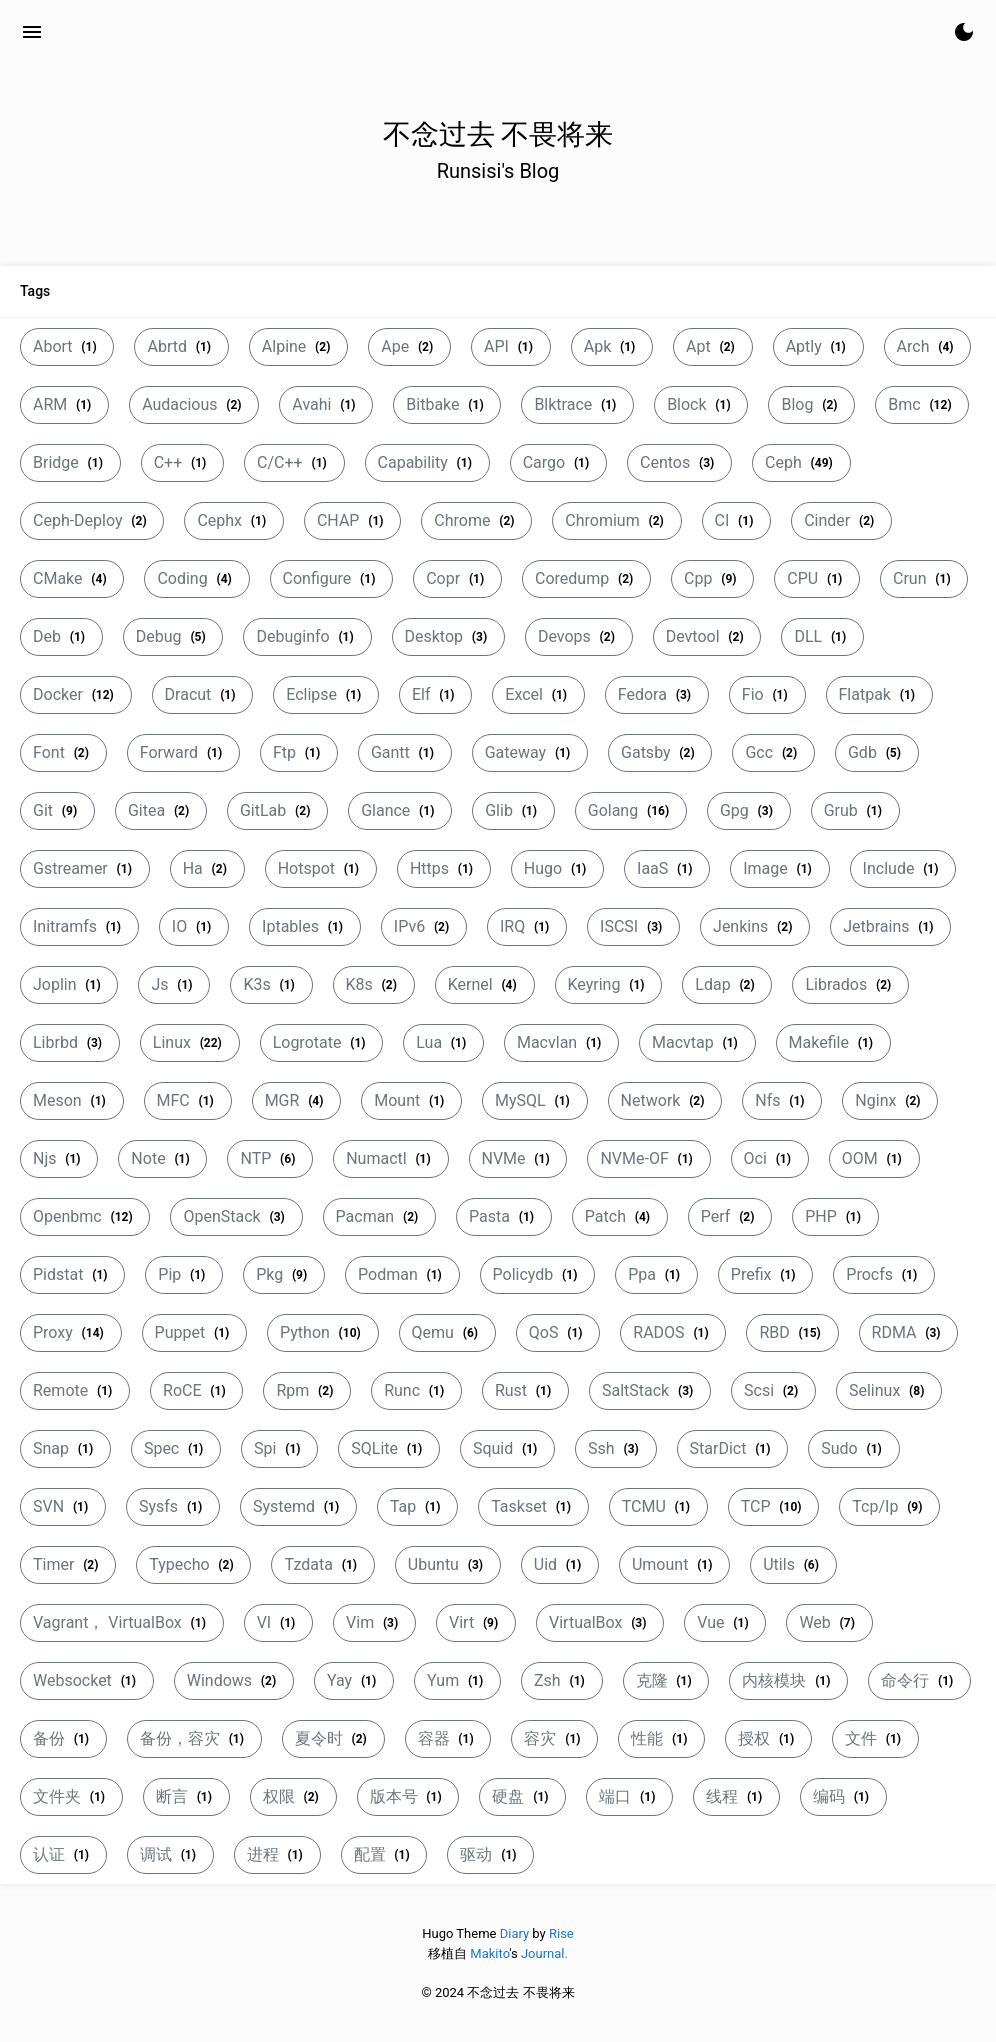  Describe the element at coordinates (307, 636) in the screenshot. I see `Debuginfo` at that location.